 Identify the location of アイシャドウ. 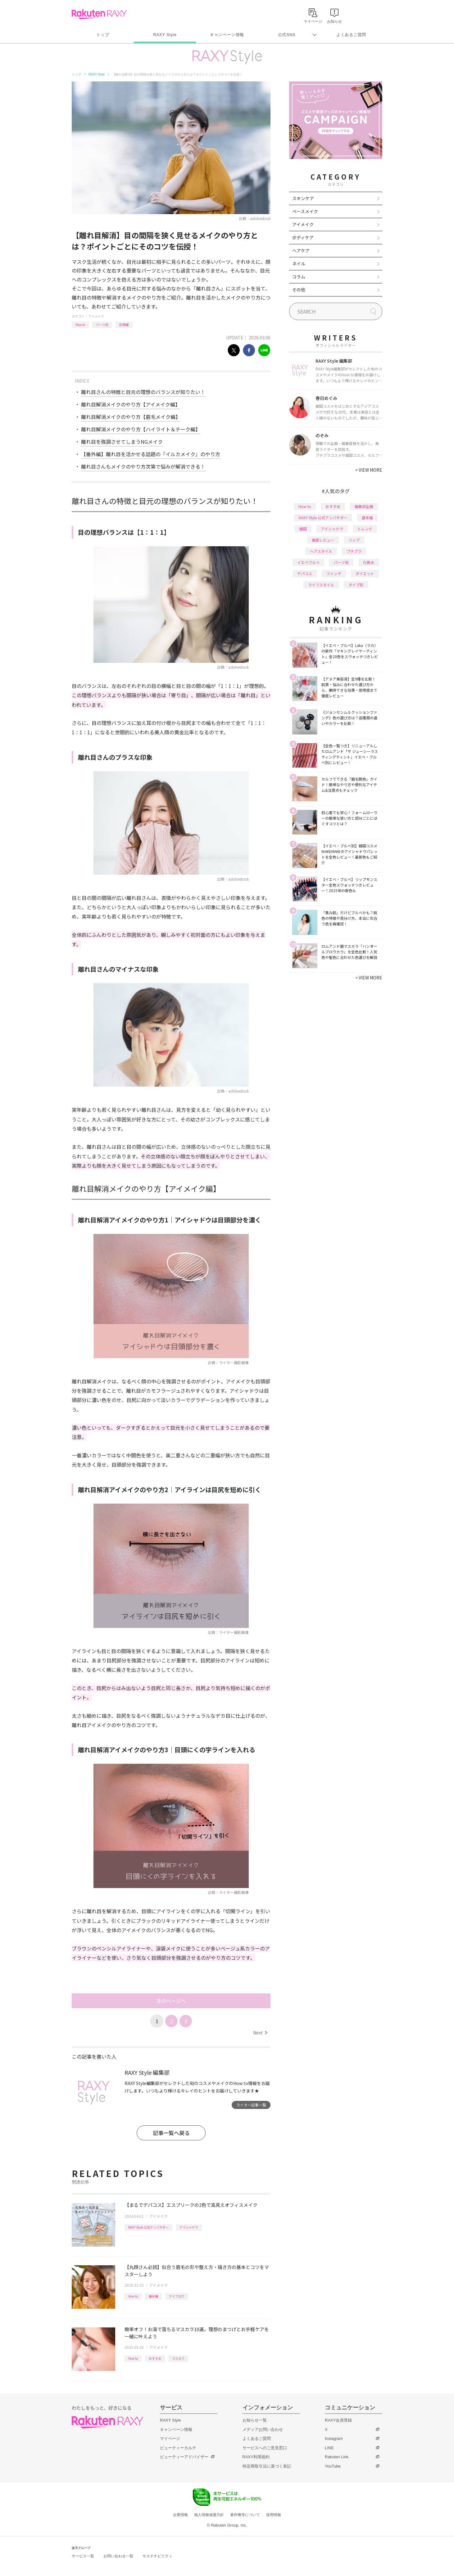
(188, 2227).